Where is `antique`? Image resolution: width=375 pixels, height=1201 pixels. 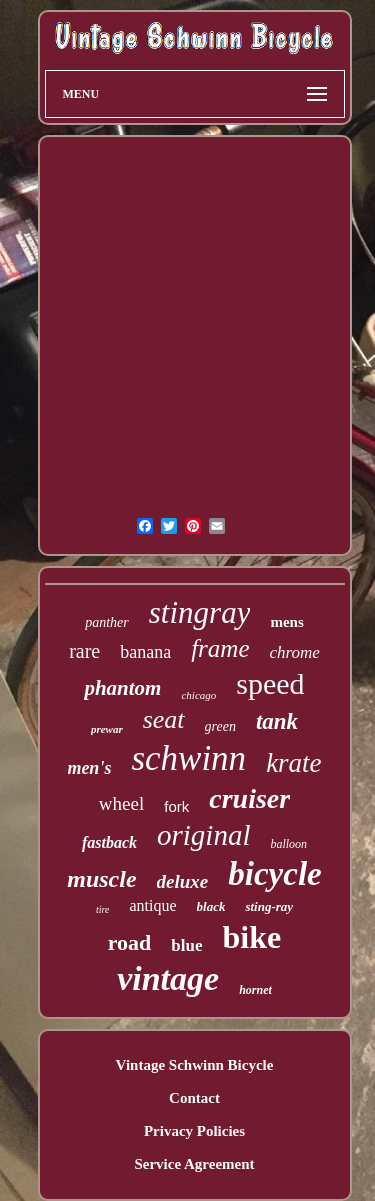 antique is located at coordinates (152, 905).